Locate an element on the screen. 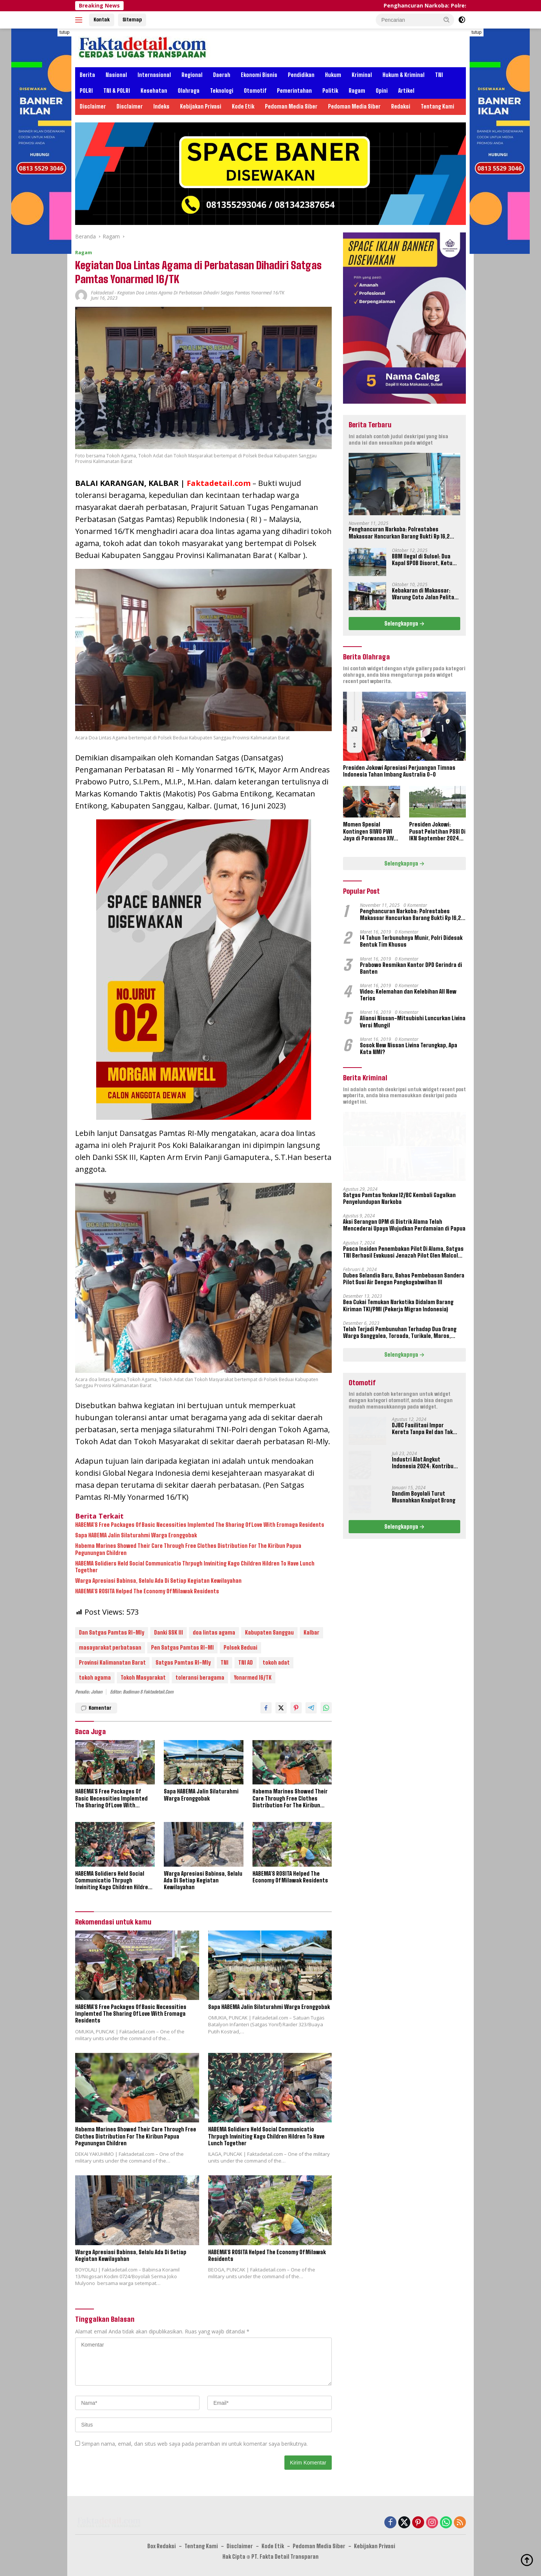 Image resolution: width=541 pixels, height=2576 pixels. Opini is located at coordinates (382, 90).